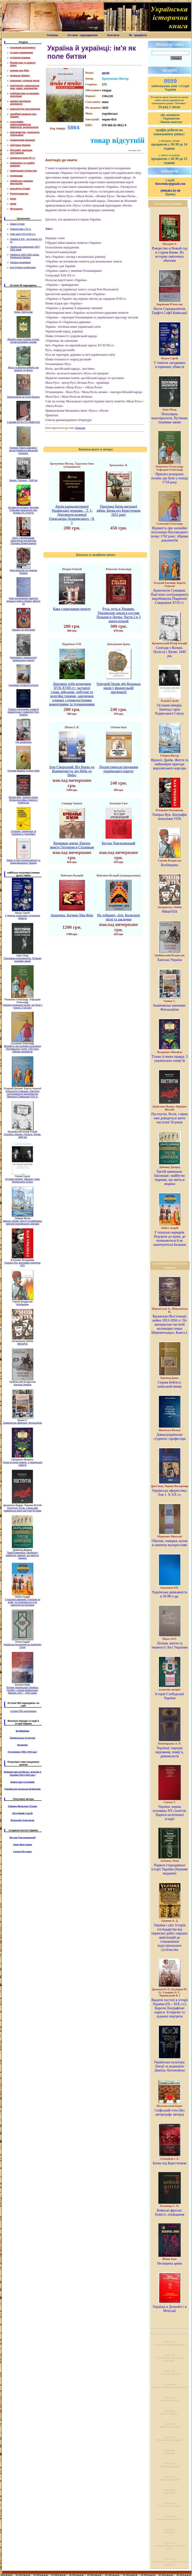  I want to click on історичні романи, so click(20, 57).